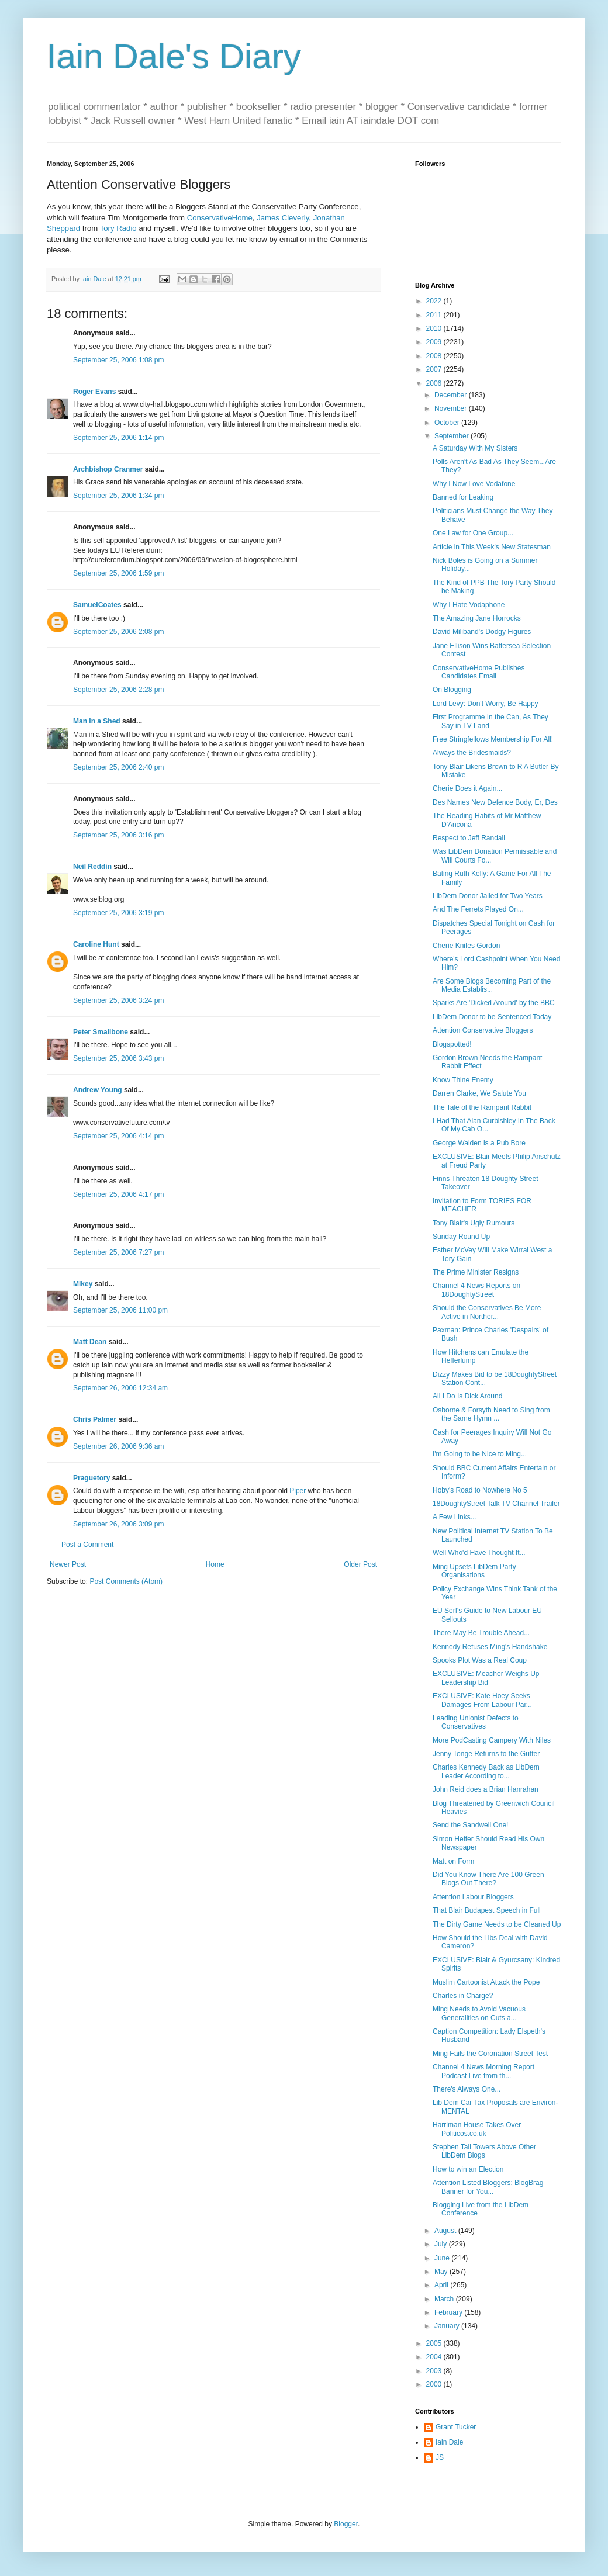 The image size is (608, 2576). I want to click on Attention Listed Bloggers: BlogBrag Banner for You..., so click(488, 2187).